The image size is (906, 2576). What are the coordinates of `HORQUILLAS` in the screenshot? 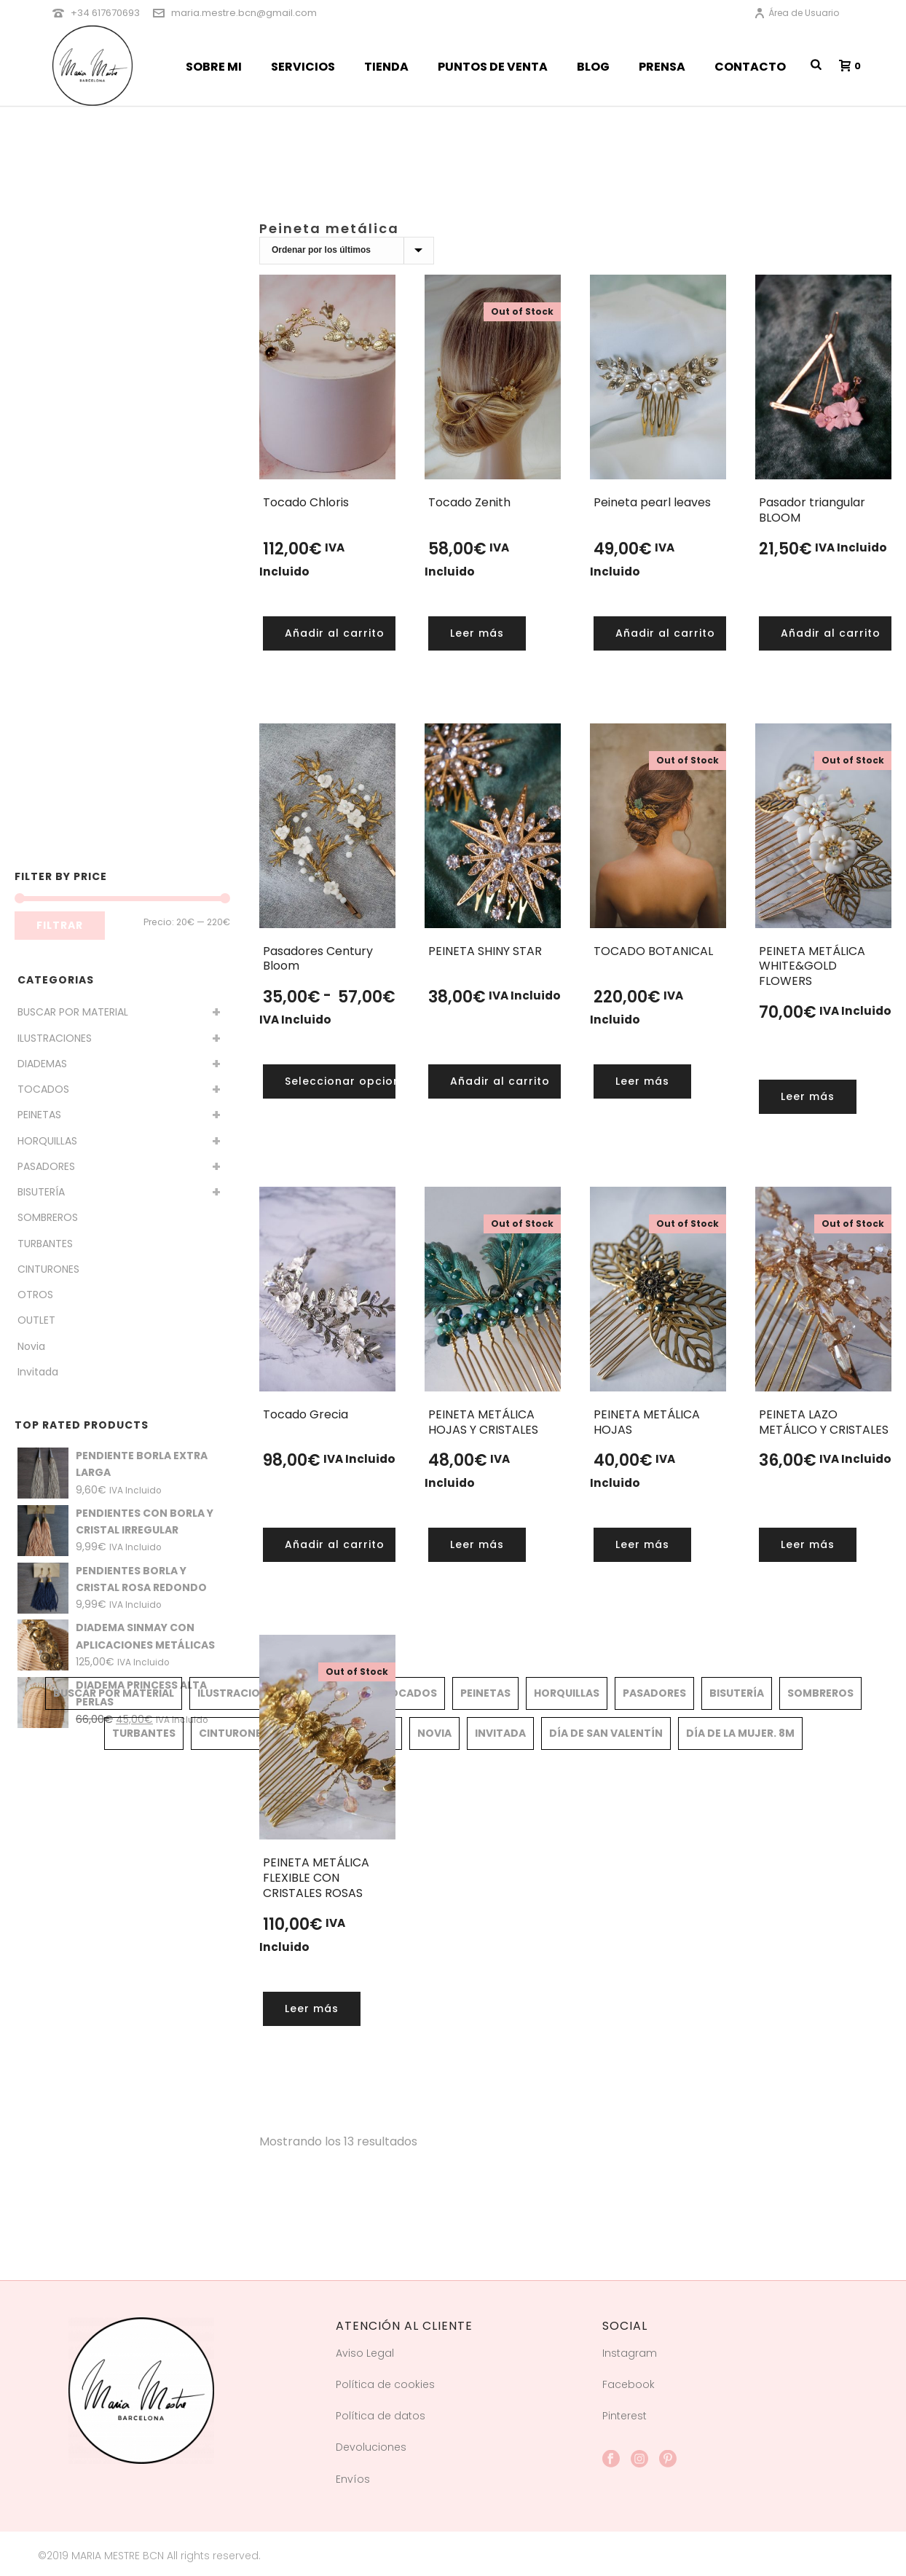 It's located at (47, 1141).